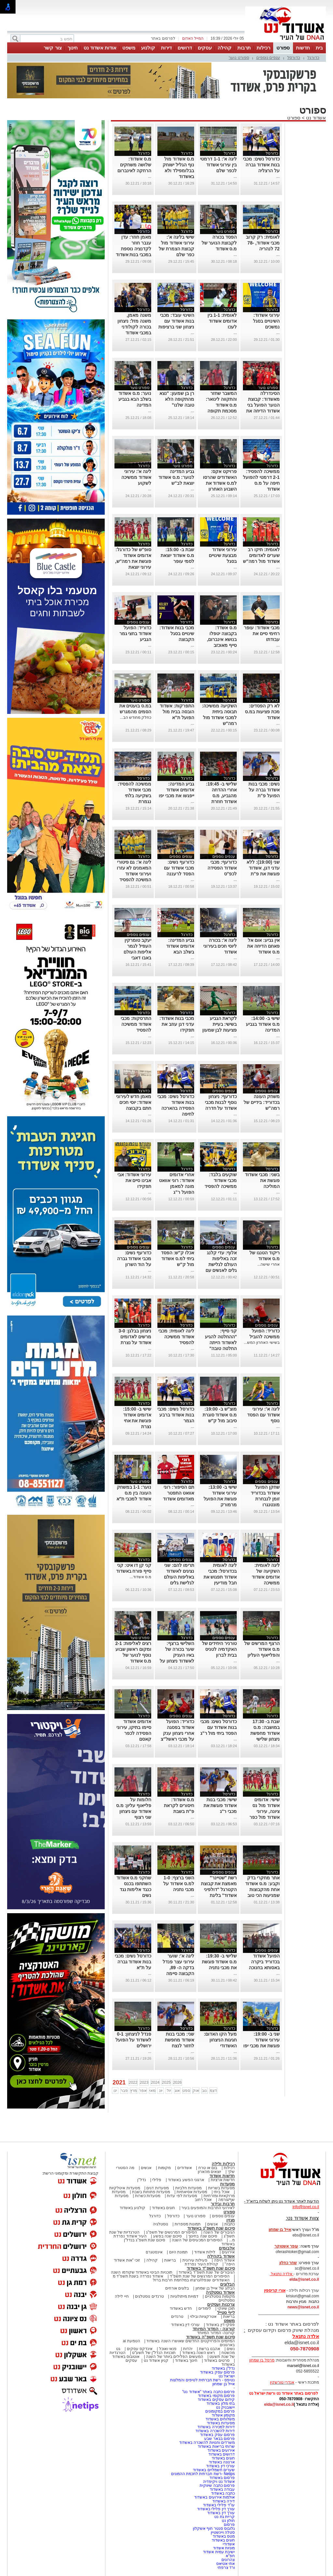  What do you see at coordinates (223, 2415) in the screenshot?
I see `מקומון אשדוד` at bounding box center [223, 2415].